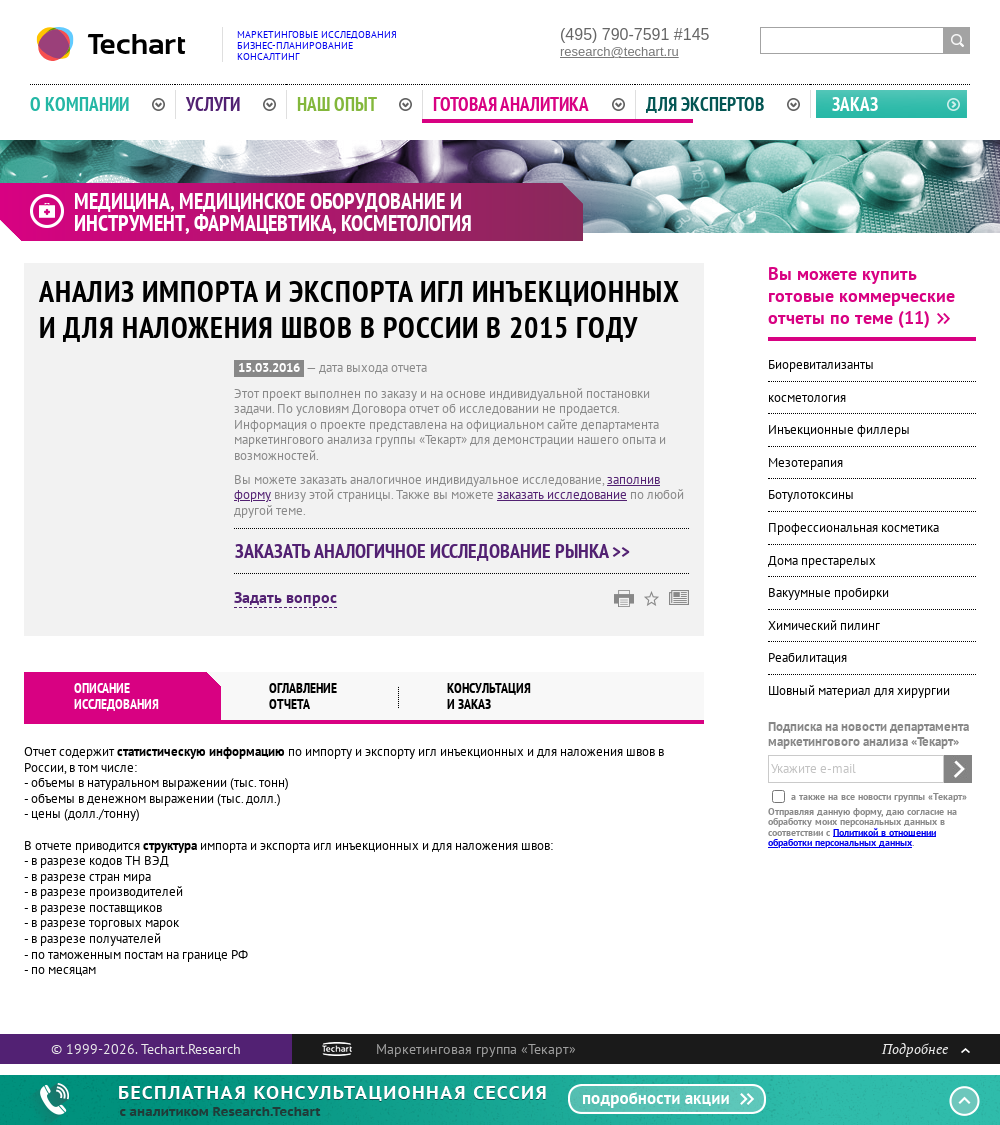 The width and height of the screenshot is (1000, 1125). I want to click on заказать исследование, so click(562, 494).